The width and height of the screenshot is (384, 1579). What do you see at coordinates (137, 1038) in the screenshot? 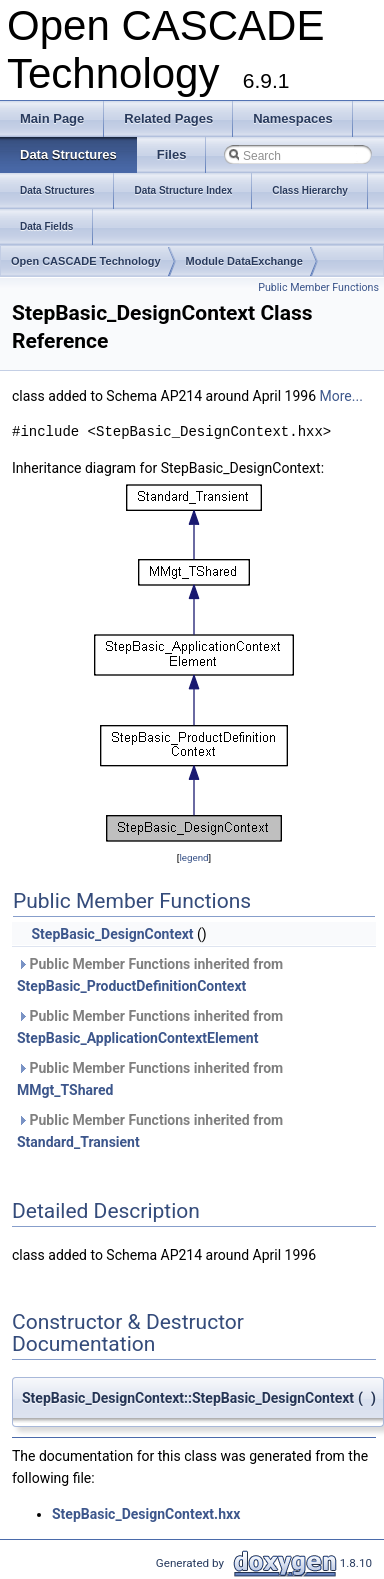
I see `StepBasic_ApplicationContextElement` at bounding box center [137, 1038].